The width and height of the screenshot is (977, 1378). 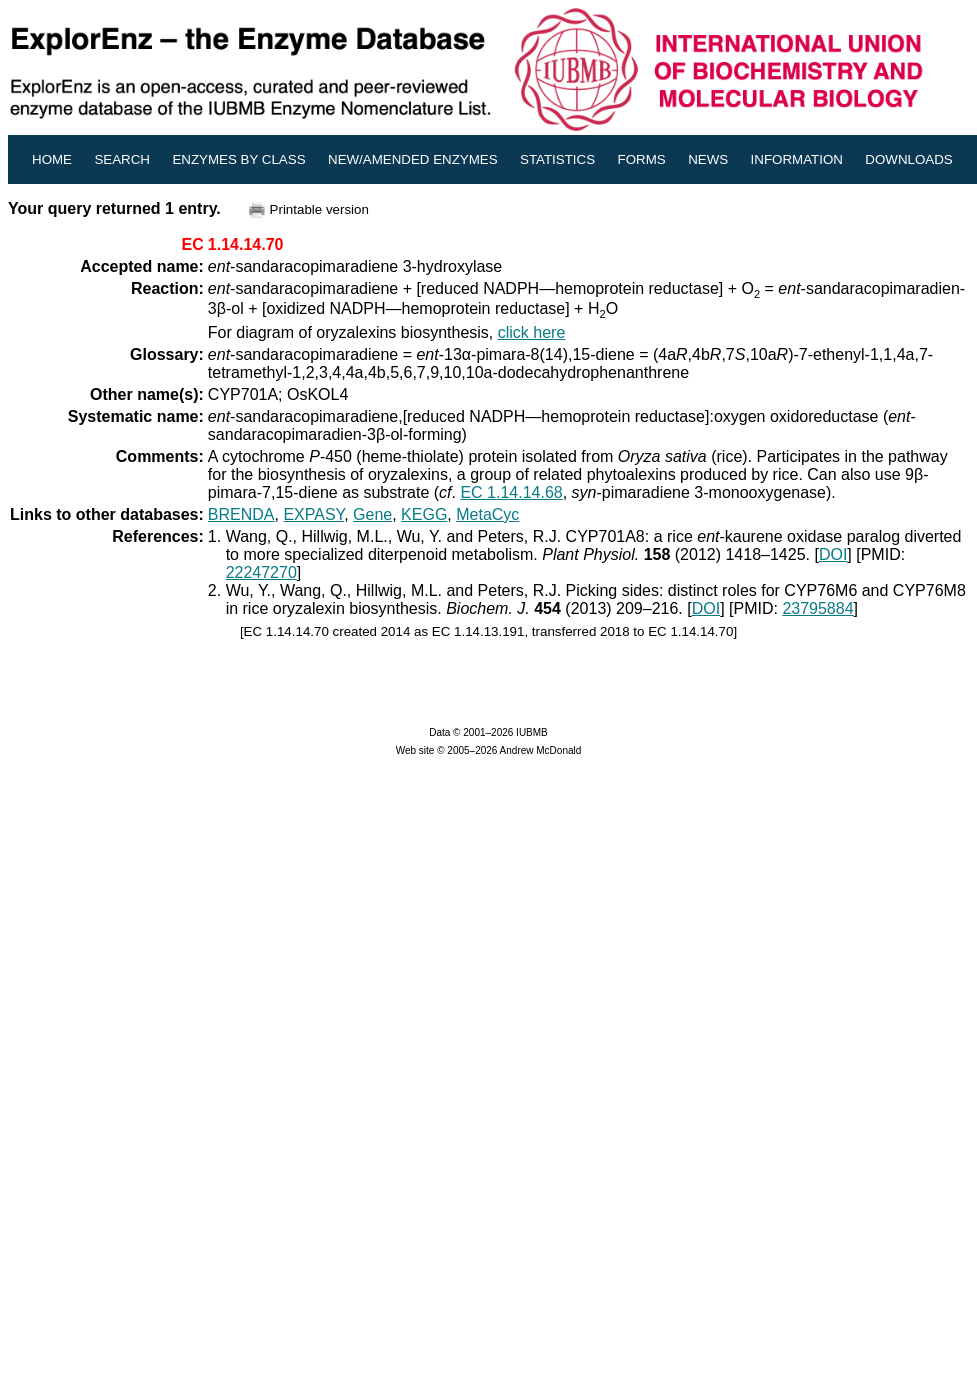 What do you see at coordinates (313, 514) in the screenshot?
I see `EXPASY` at bounding box center [313, 514].